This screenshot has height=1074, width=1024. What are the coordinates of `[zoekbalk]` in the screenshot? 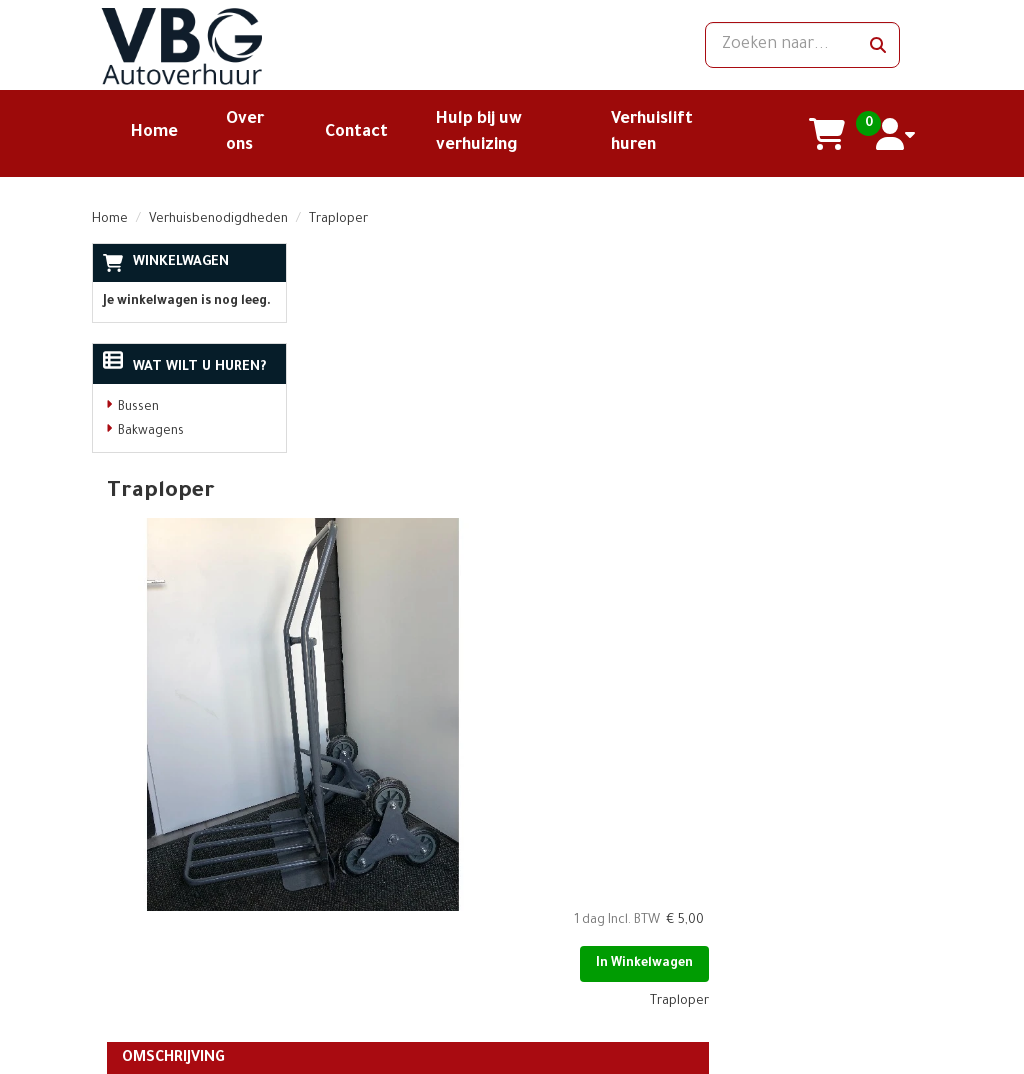 It's located at (801, 45).